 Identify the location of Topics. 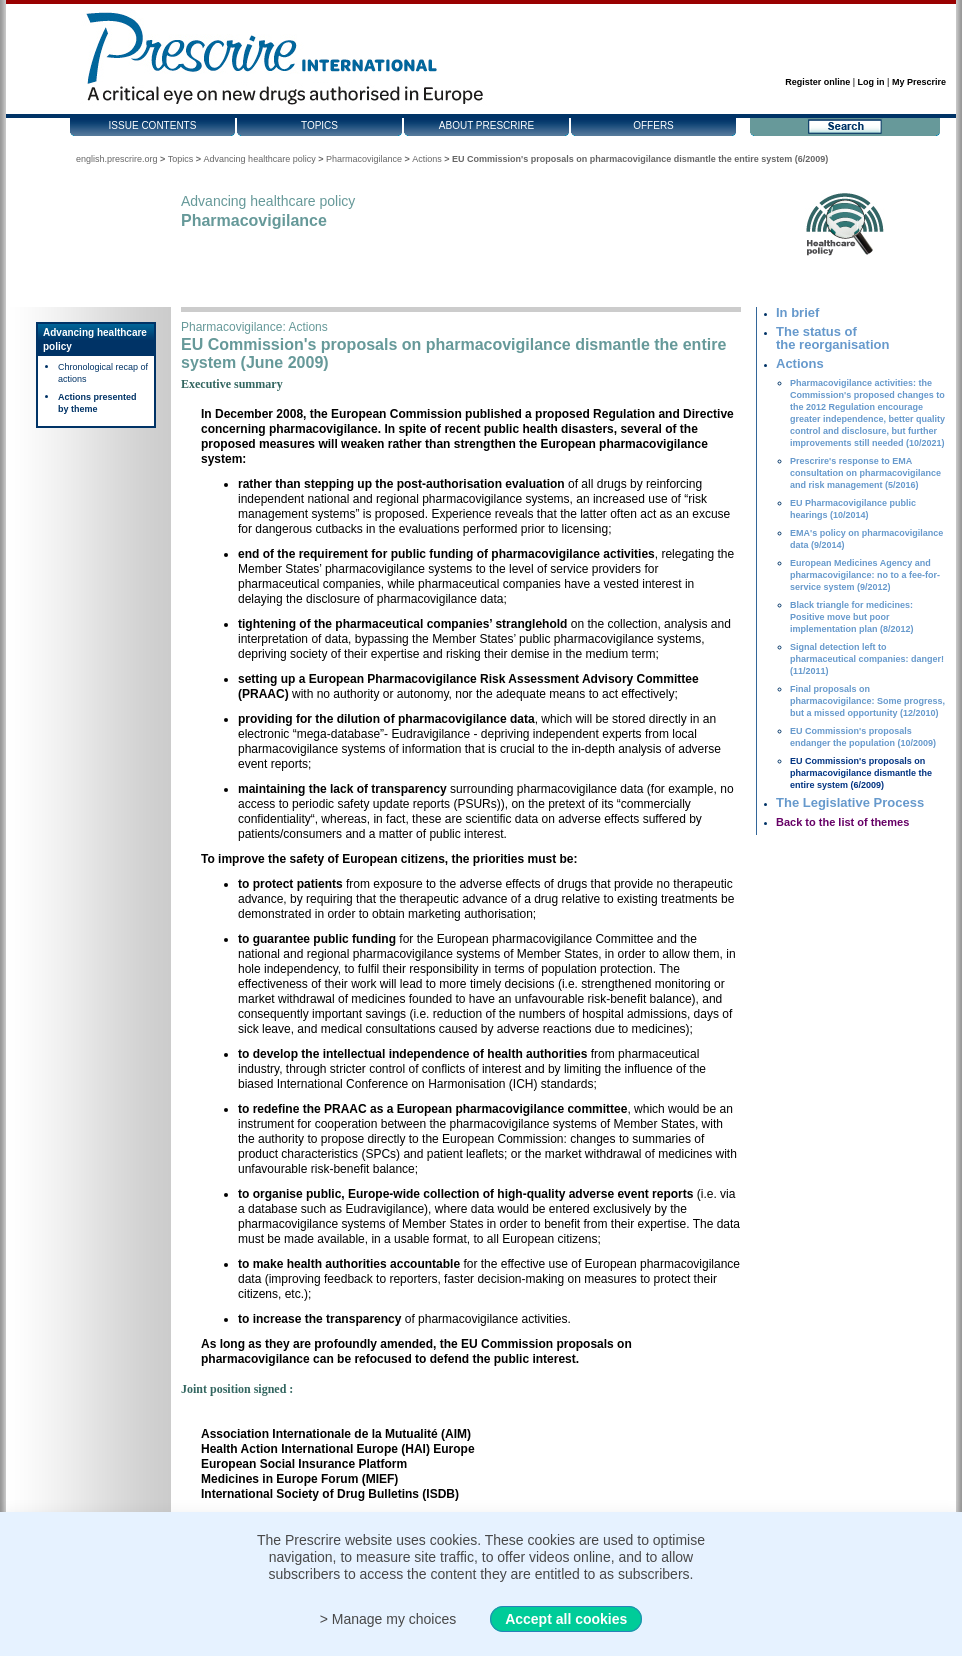
(319, 125).